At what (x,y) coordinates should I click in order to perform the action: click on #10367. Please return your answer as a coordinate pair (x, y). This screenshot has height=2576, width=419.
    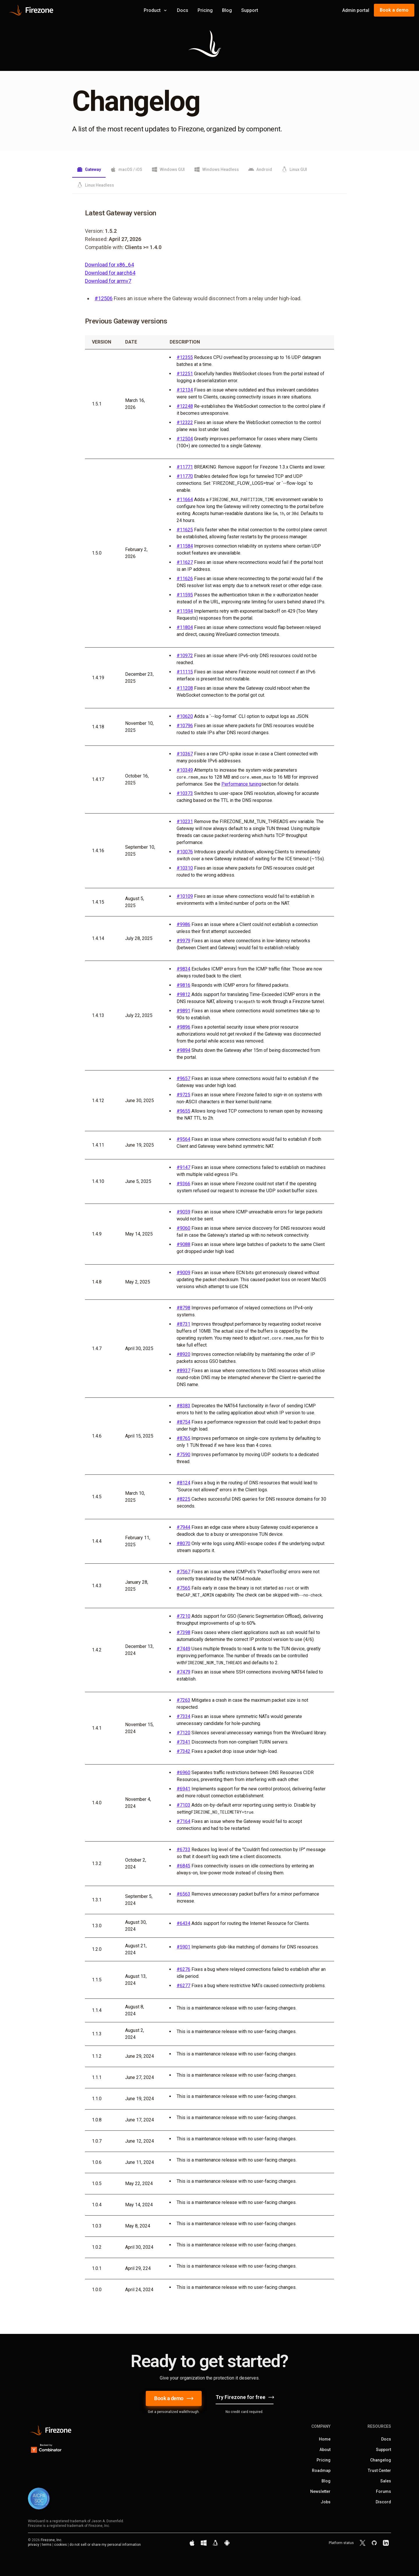
    Looking at the image, I should click on (185, 754).